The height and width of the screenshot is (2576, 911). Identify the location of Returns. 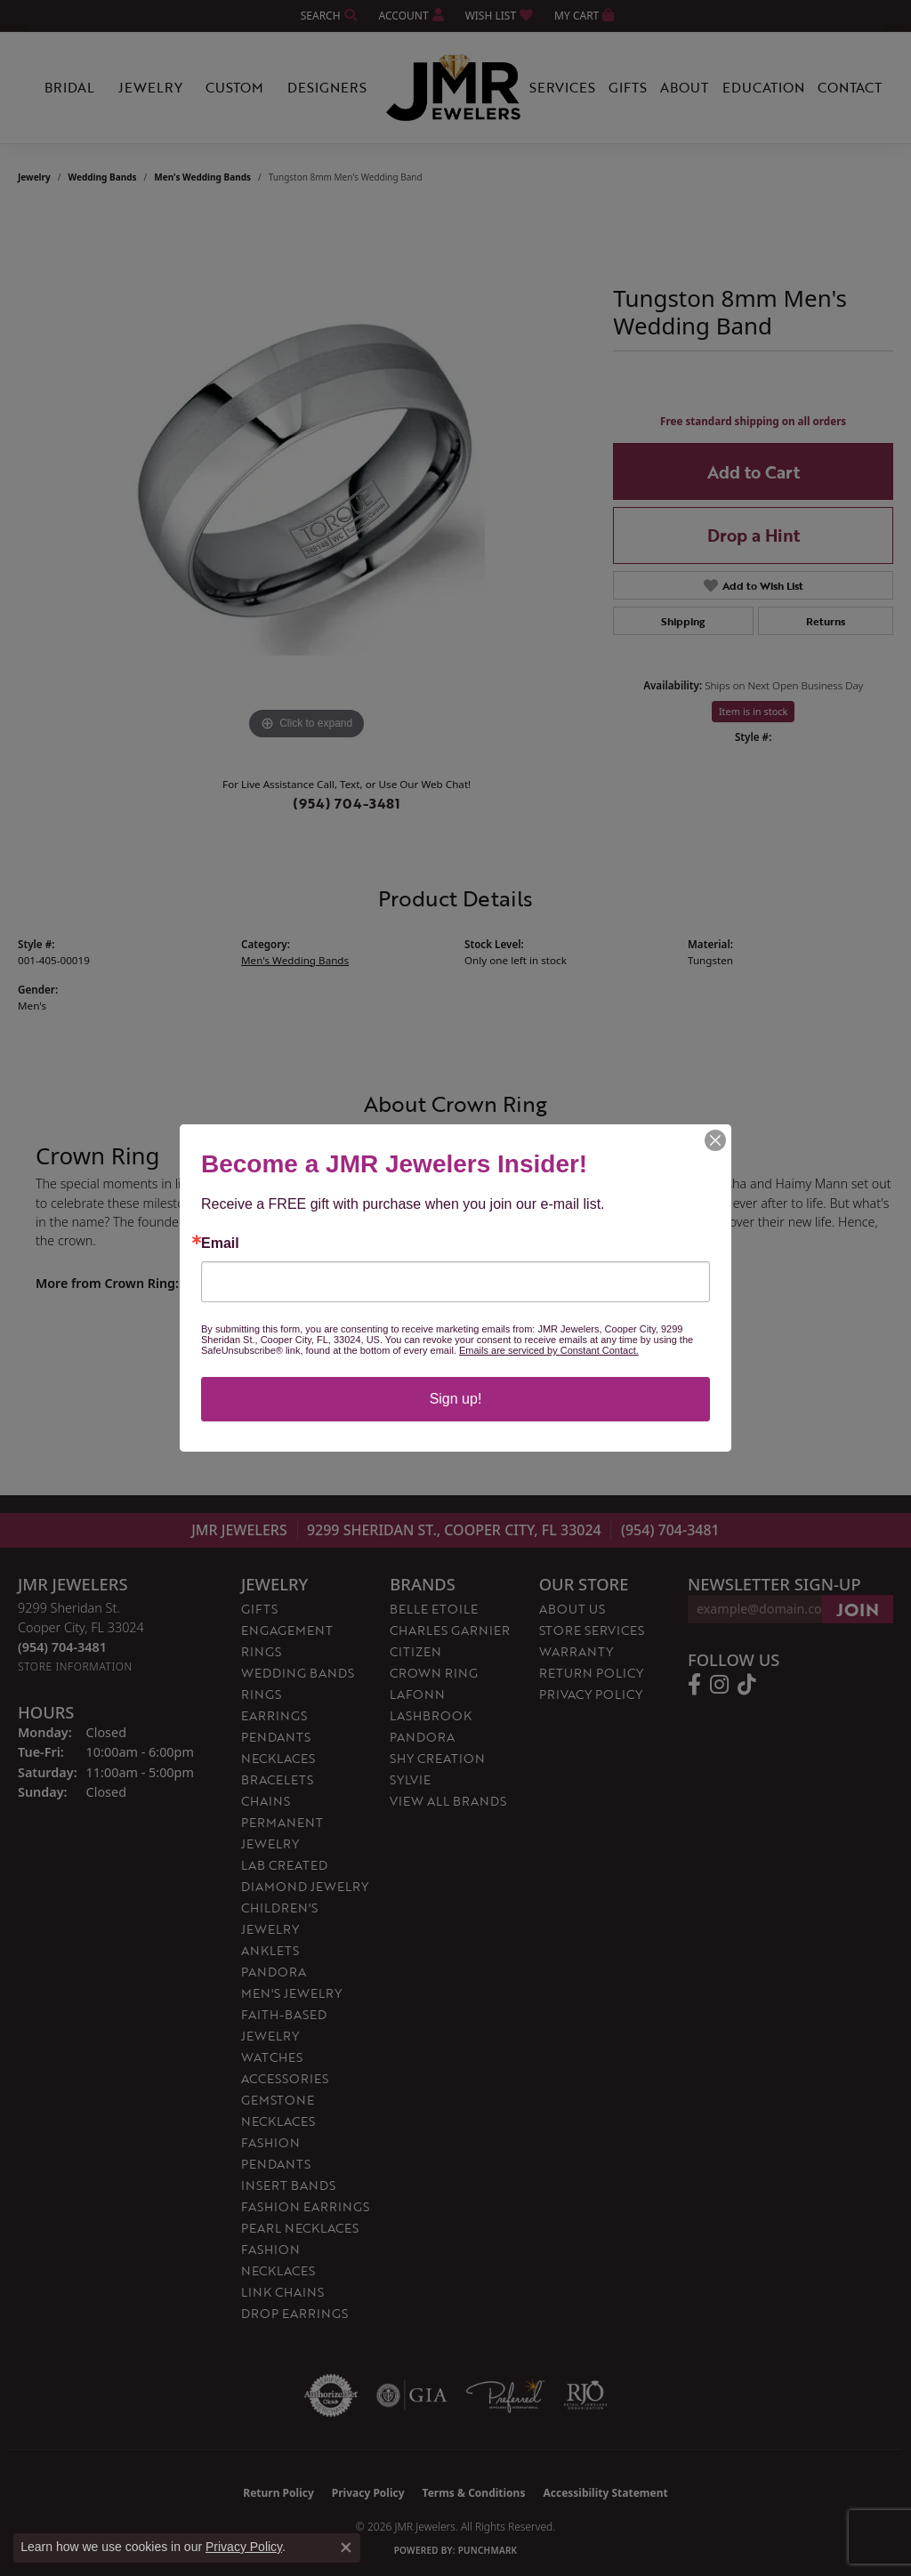
(825, 621).